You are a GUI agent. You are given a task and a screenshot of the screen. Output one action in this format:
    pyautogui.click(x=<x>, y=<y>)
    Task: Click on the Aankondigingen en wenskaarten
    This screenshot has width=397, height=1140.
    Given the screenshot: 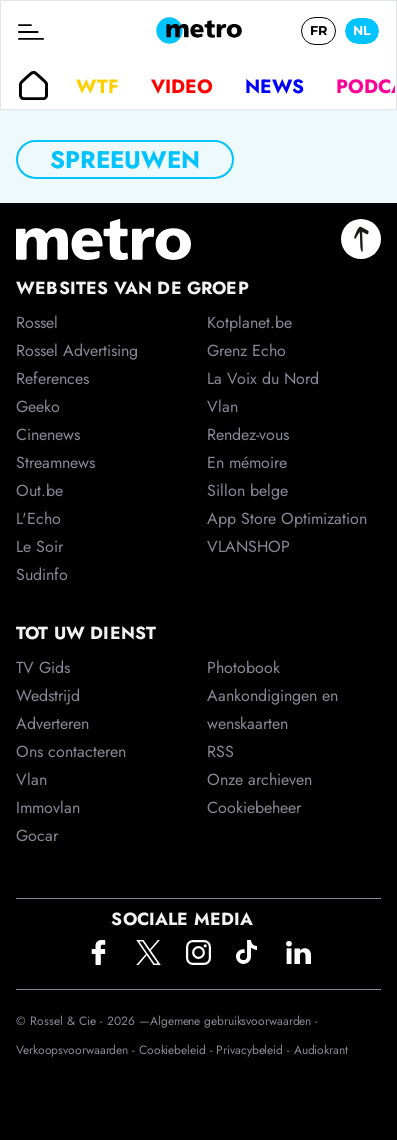 What is the action you would take?
    pyautogui.click(x=272, y=709)
    